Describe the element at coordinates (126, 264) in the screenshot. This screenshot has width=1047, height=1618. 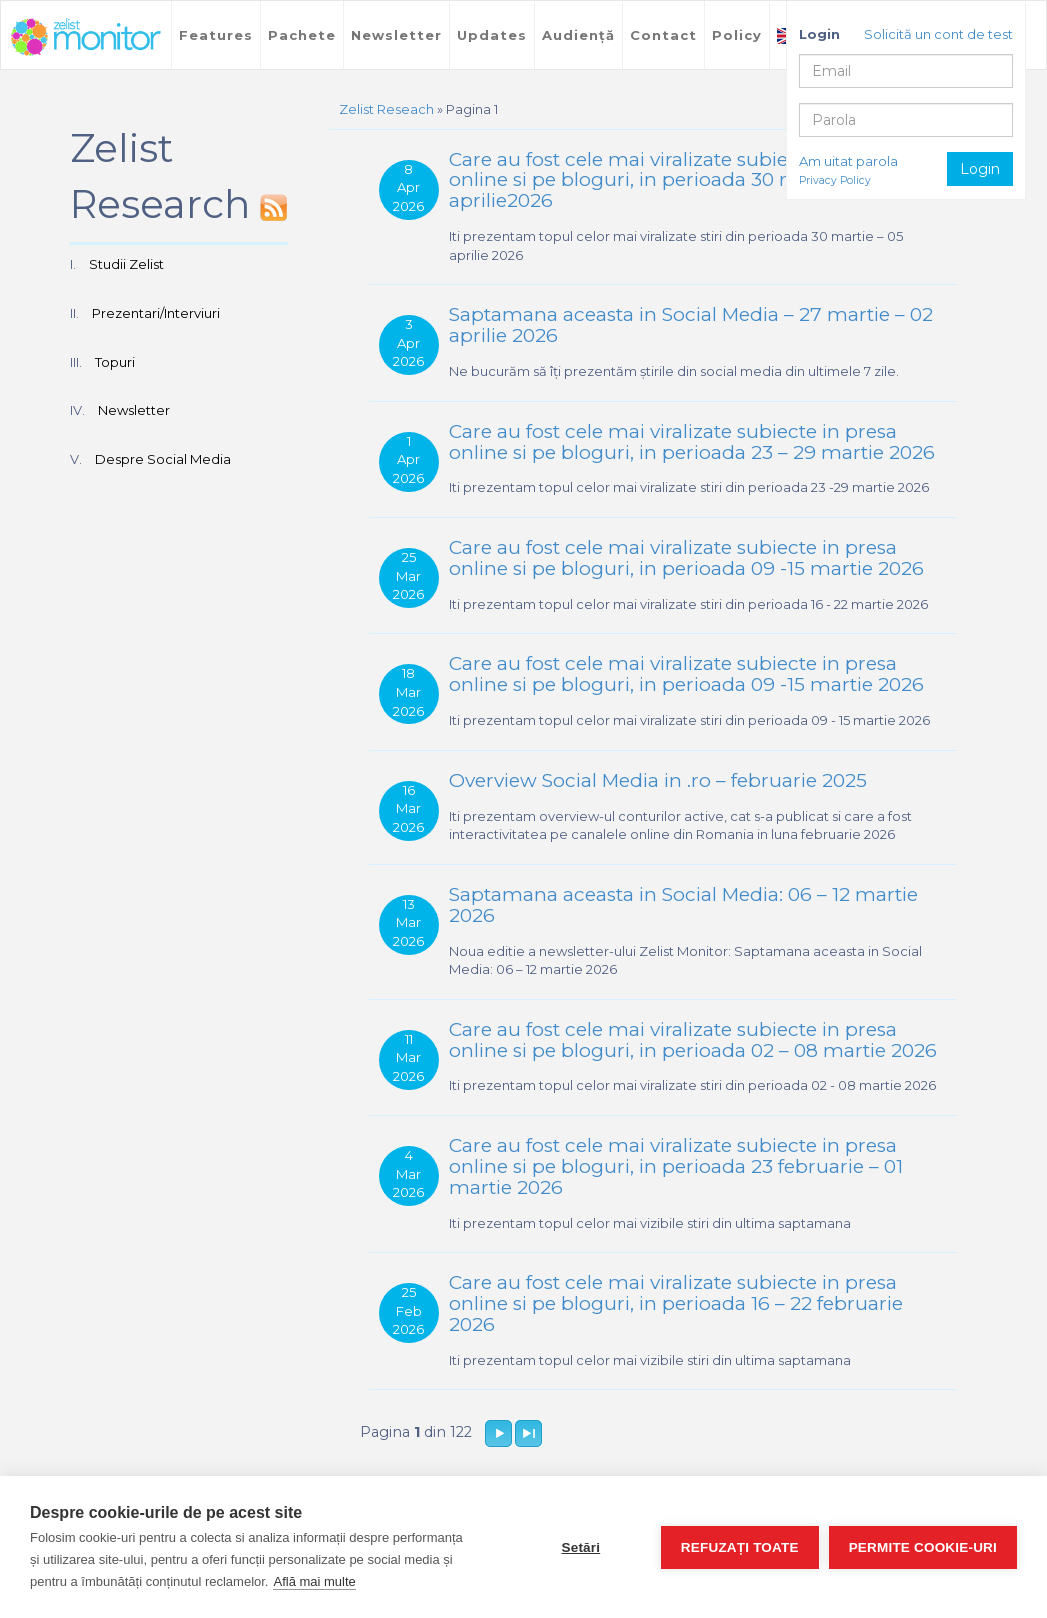
I see `Studii Zelist` at that location.